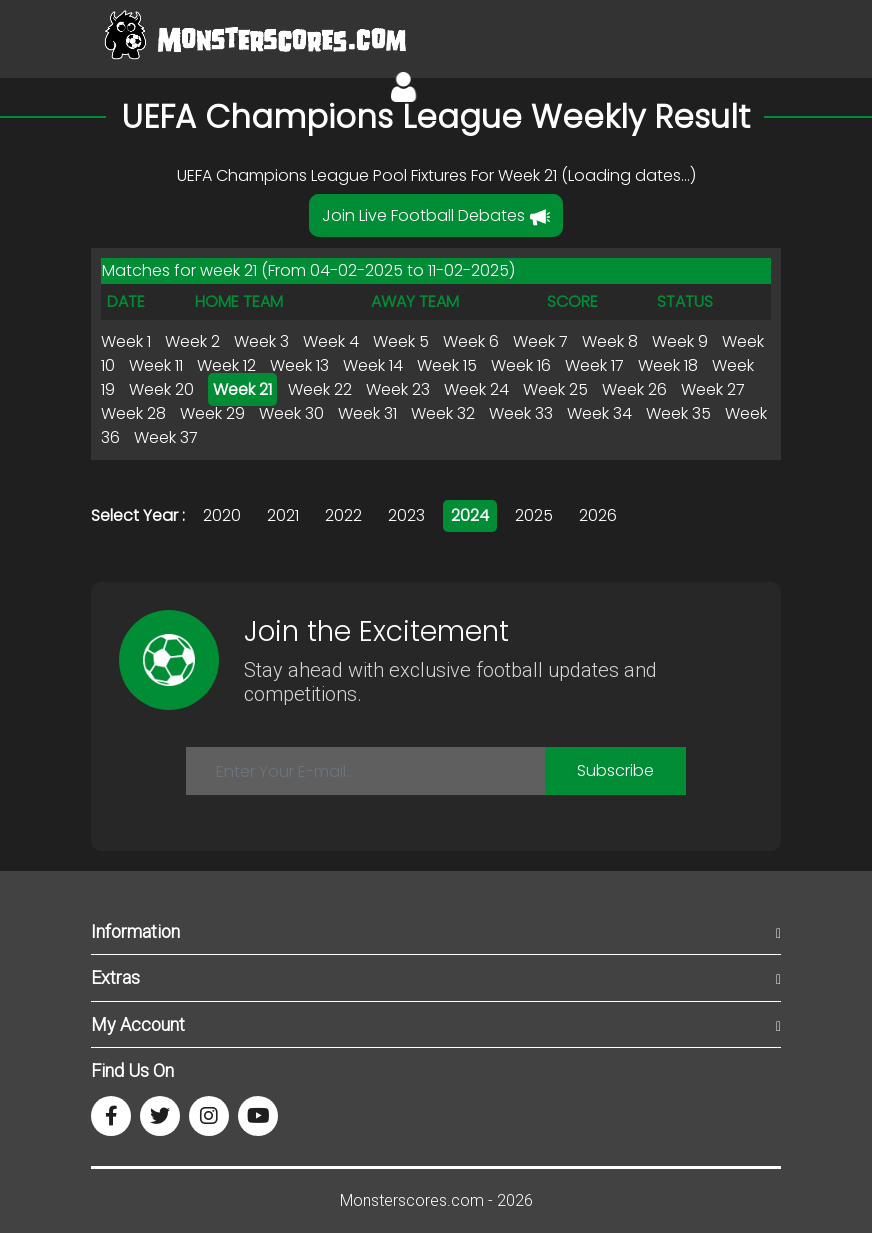 The height and width of the screenshot is (1233, 872). I want to click on Week 17, so click(594, 365).